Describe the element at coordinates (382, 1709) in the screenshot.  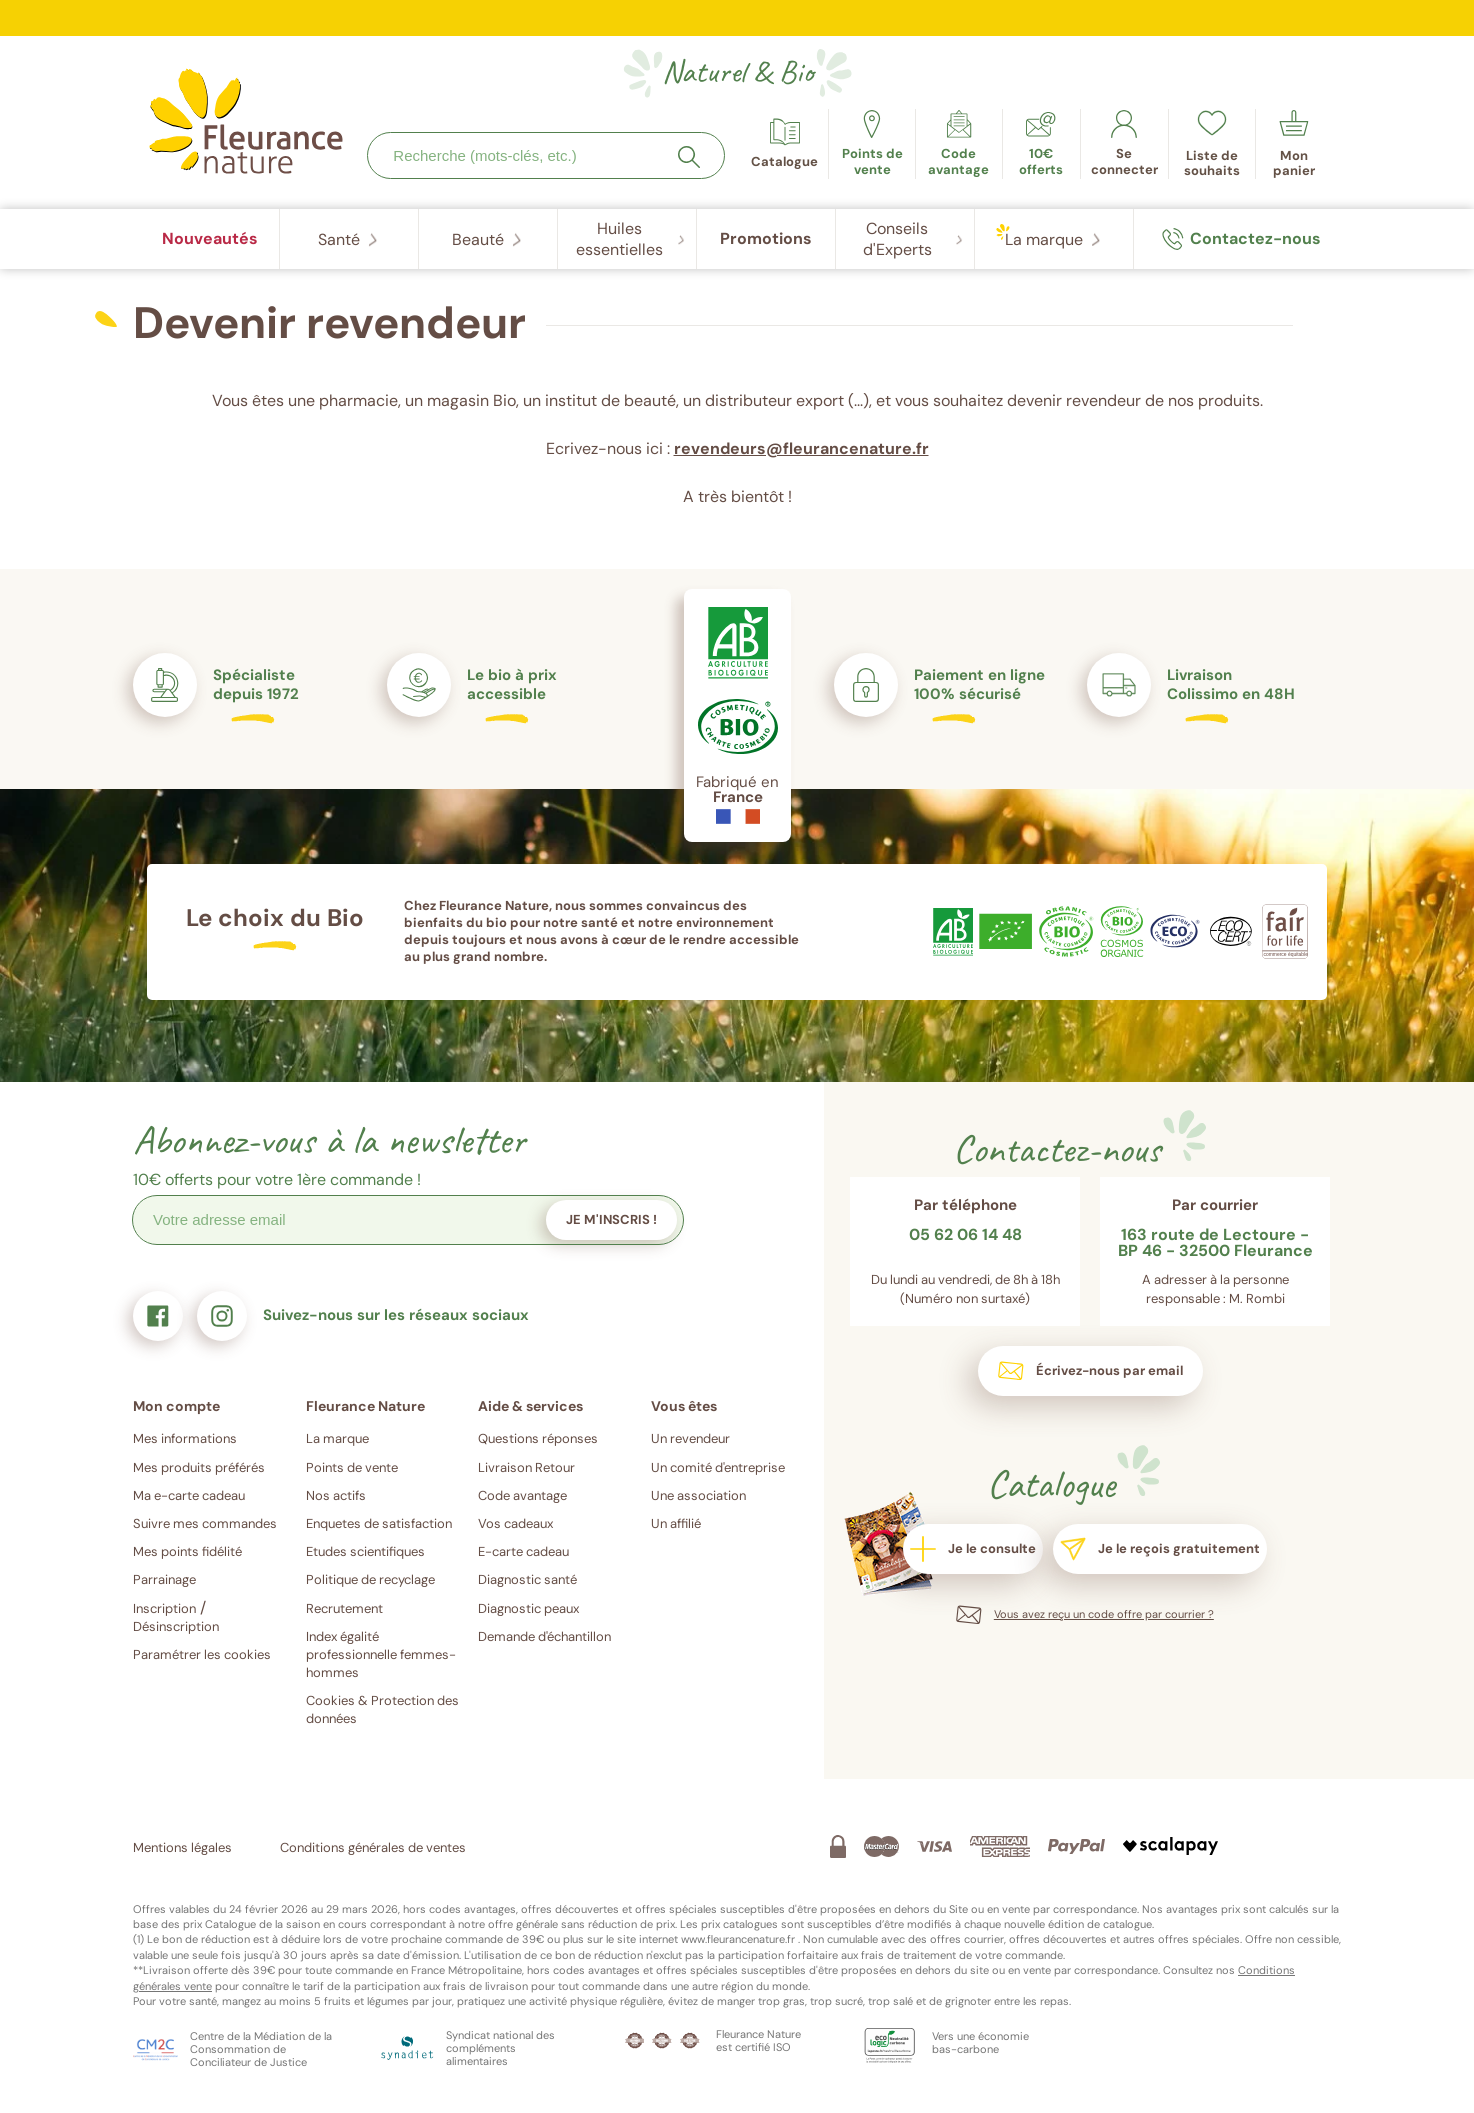
I see `Cookies & Protection des données` at that location.